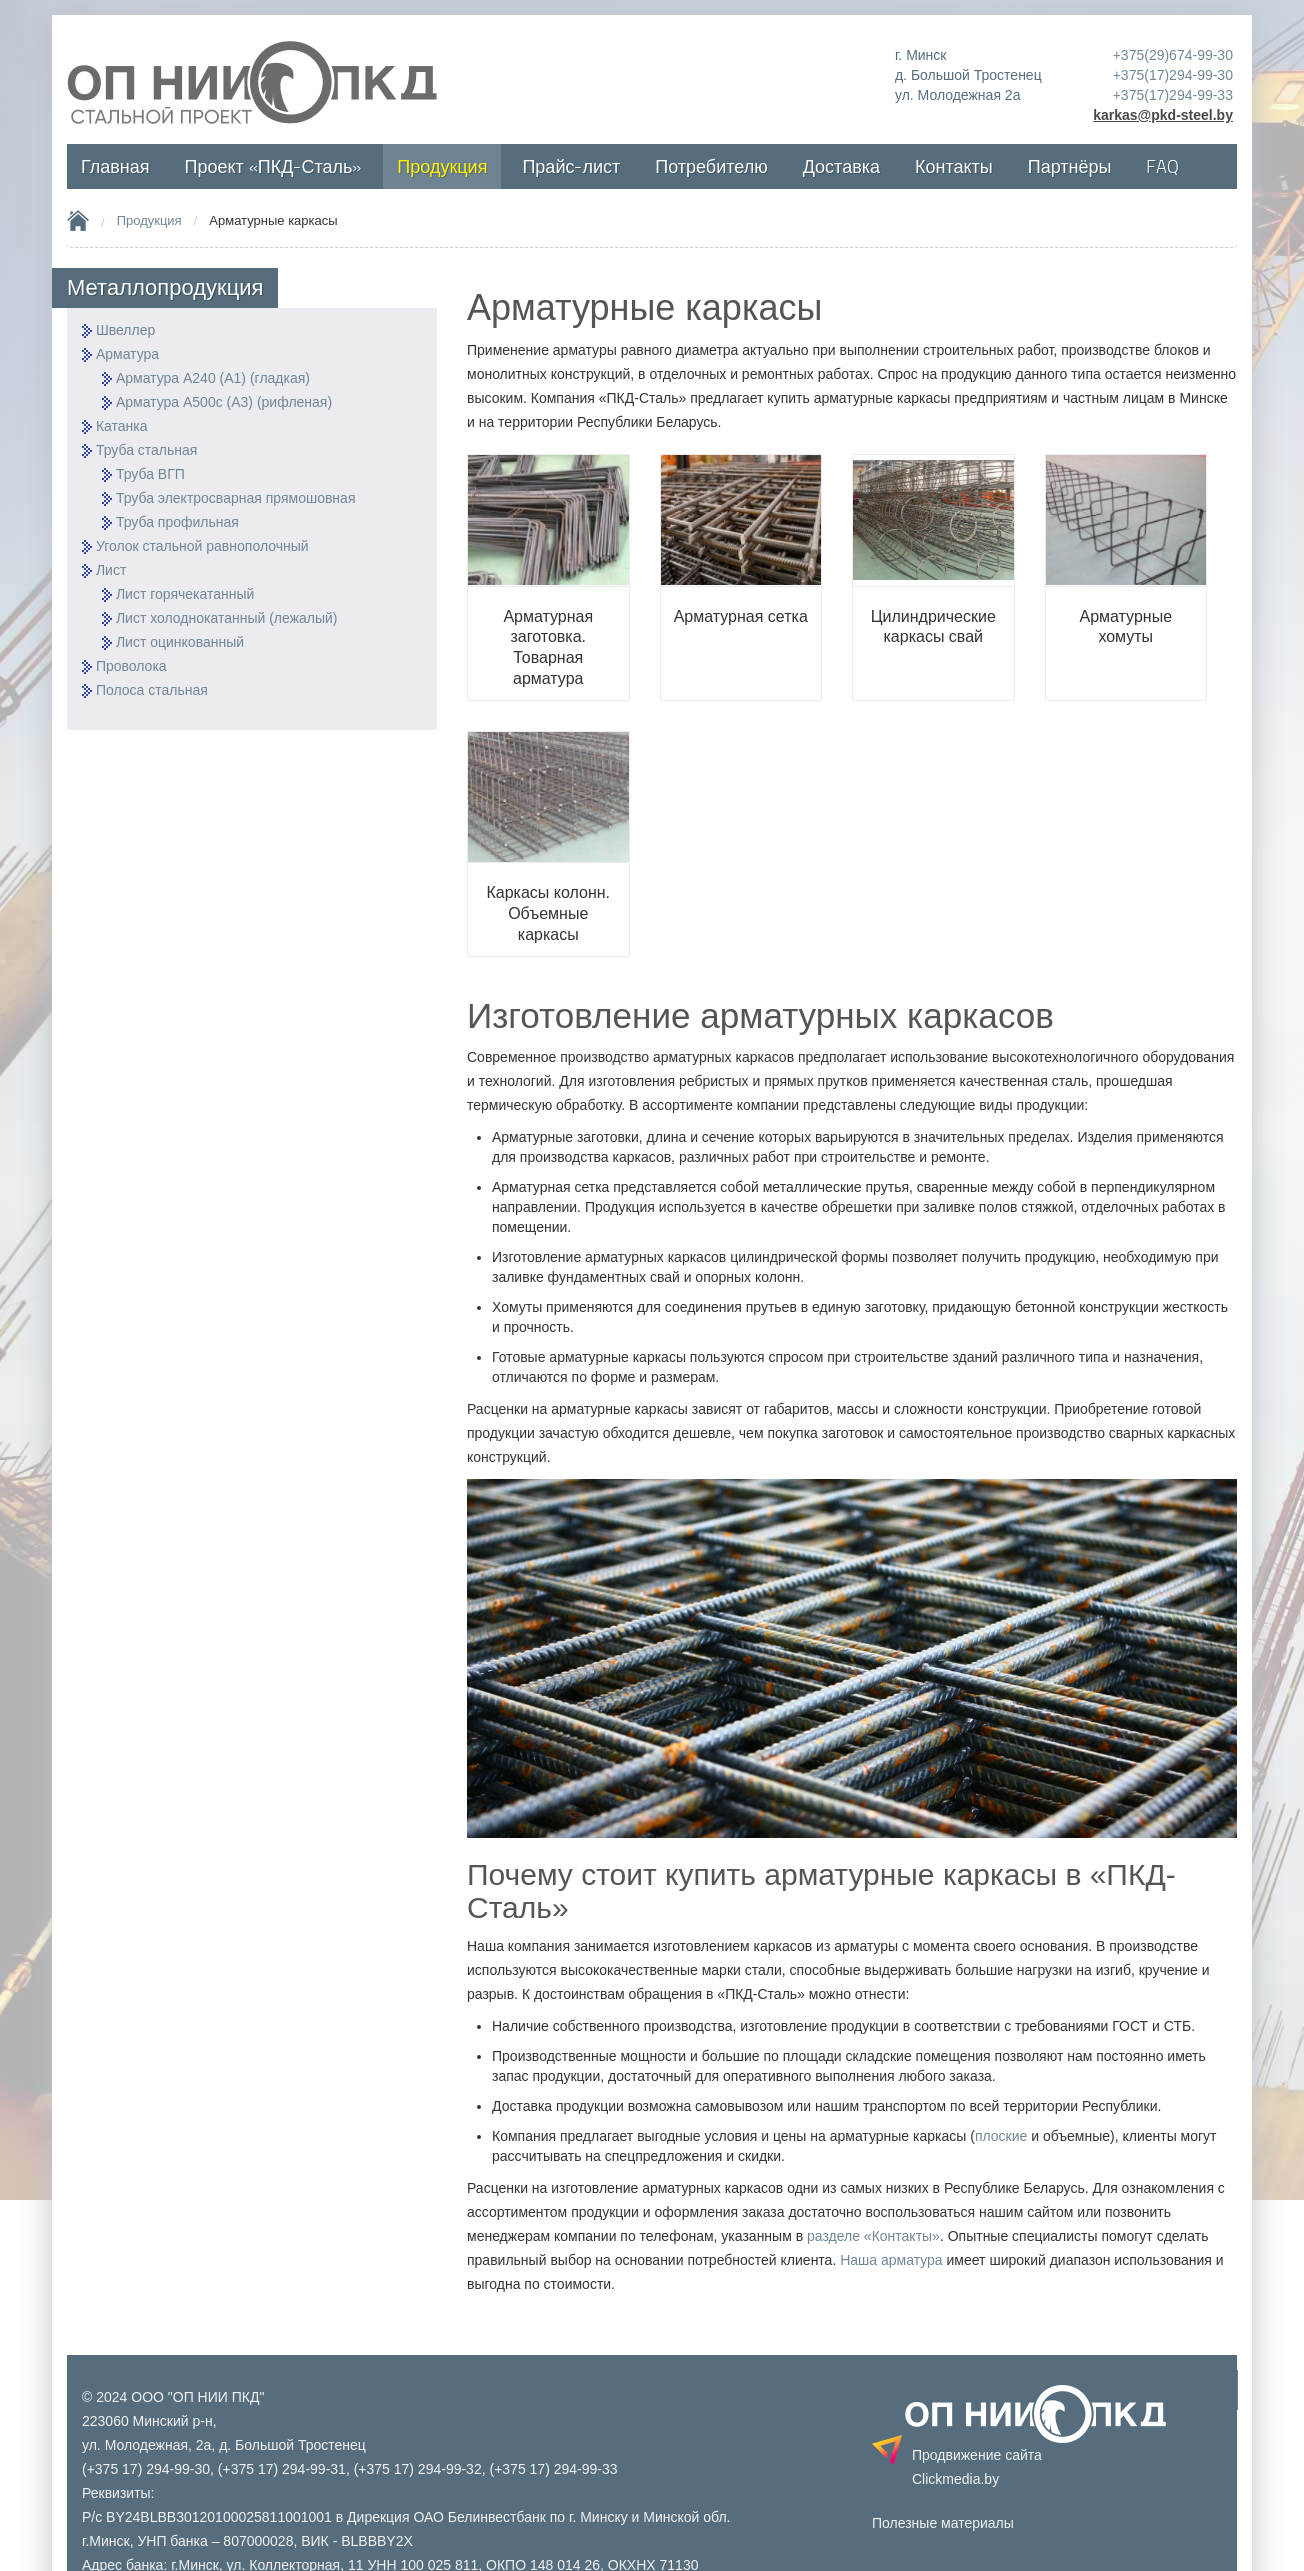 Image resolution: width=1304 pixels, height=2571 pixels. I want to click on Полоса стальная, so click(152, 690).